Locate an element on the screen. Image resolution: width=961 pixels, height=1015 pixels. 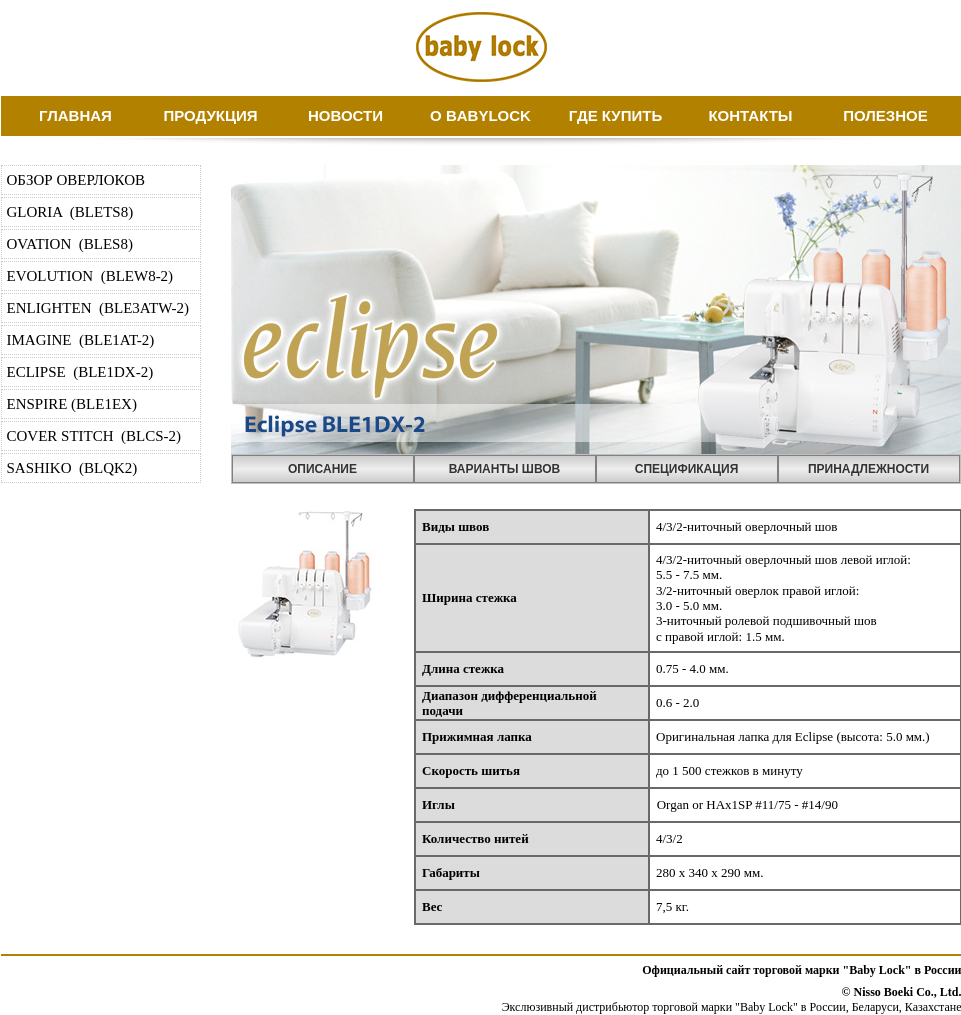
OVATION (BLES8) [menuitem] is located at coordinates (70, 244).